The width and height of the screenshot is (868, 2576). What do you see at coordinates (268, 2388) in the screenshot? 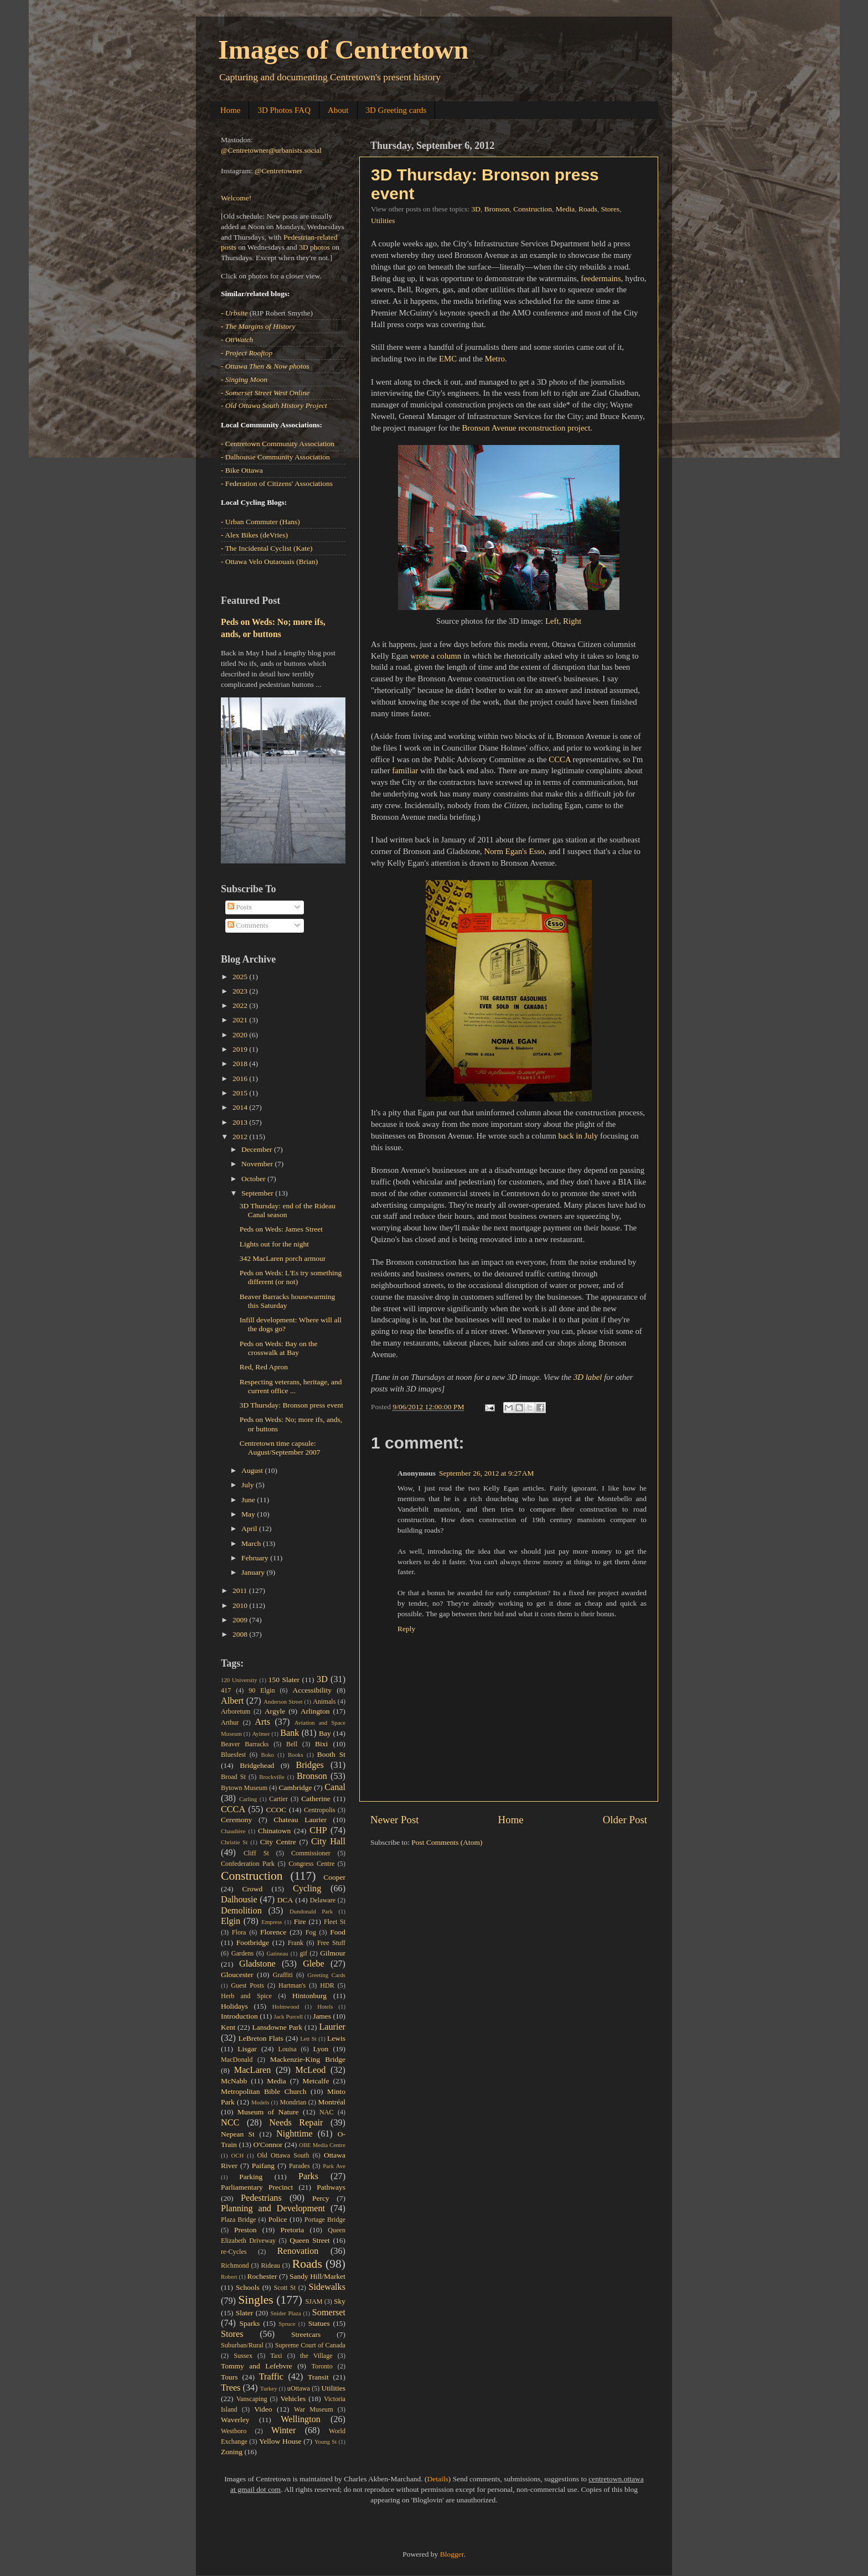
I see `Turkey` at bounding box center [268, 2388].